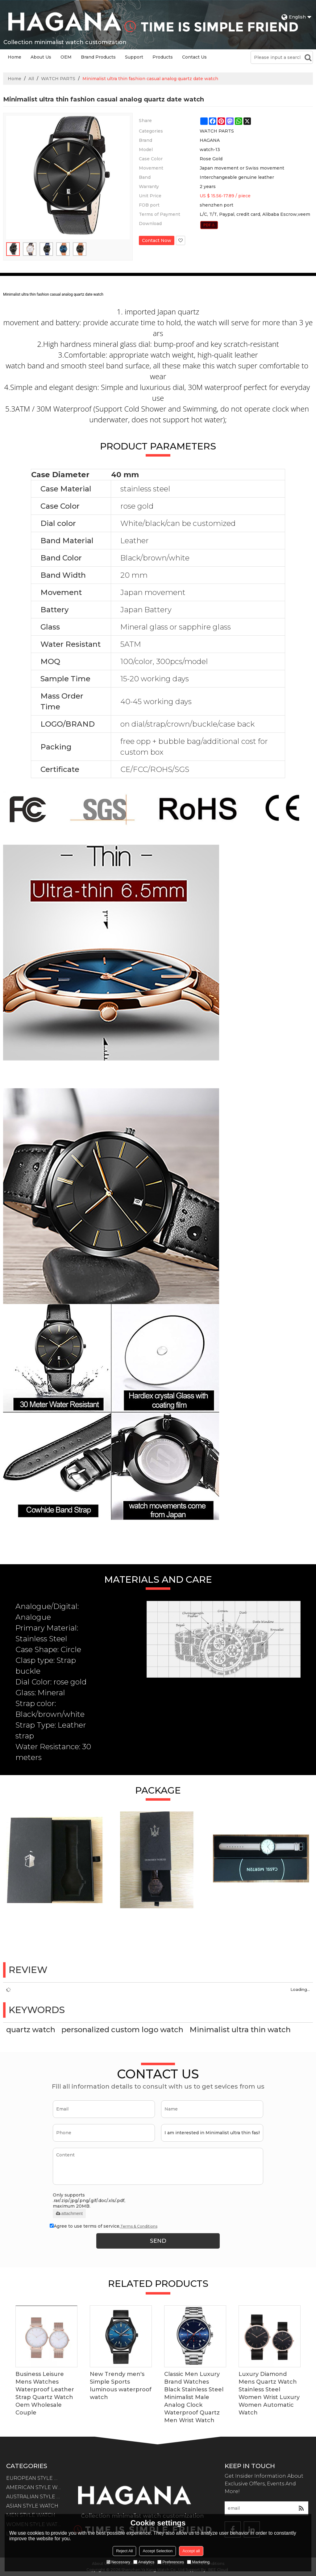 This screenshot has width=316, height=2576. What do you see at coordinates (158, 2551) in the screenshot?
I see `Accept Selection` at bounding box center [158, 2551].